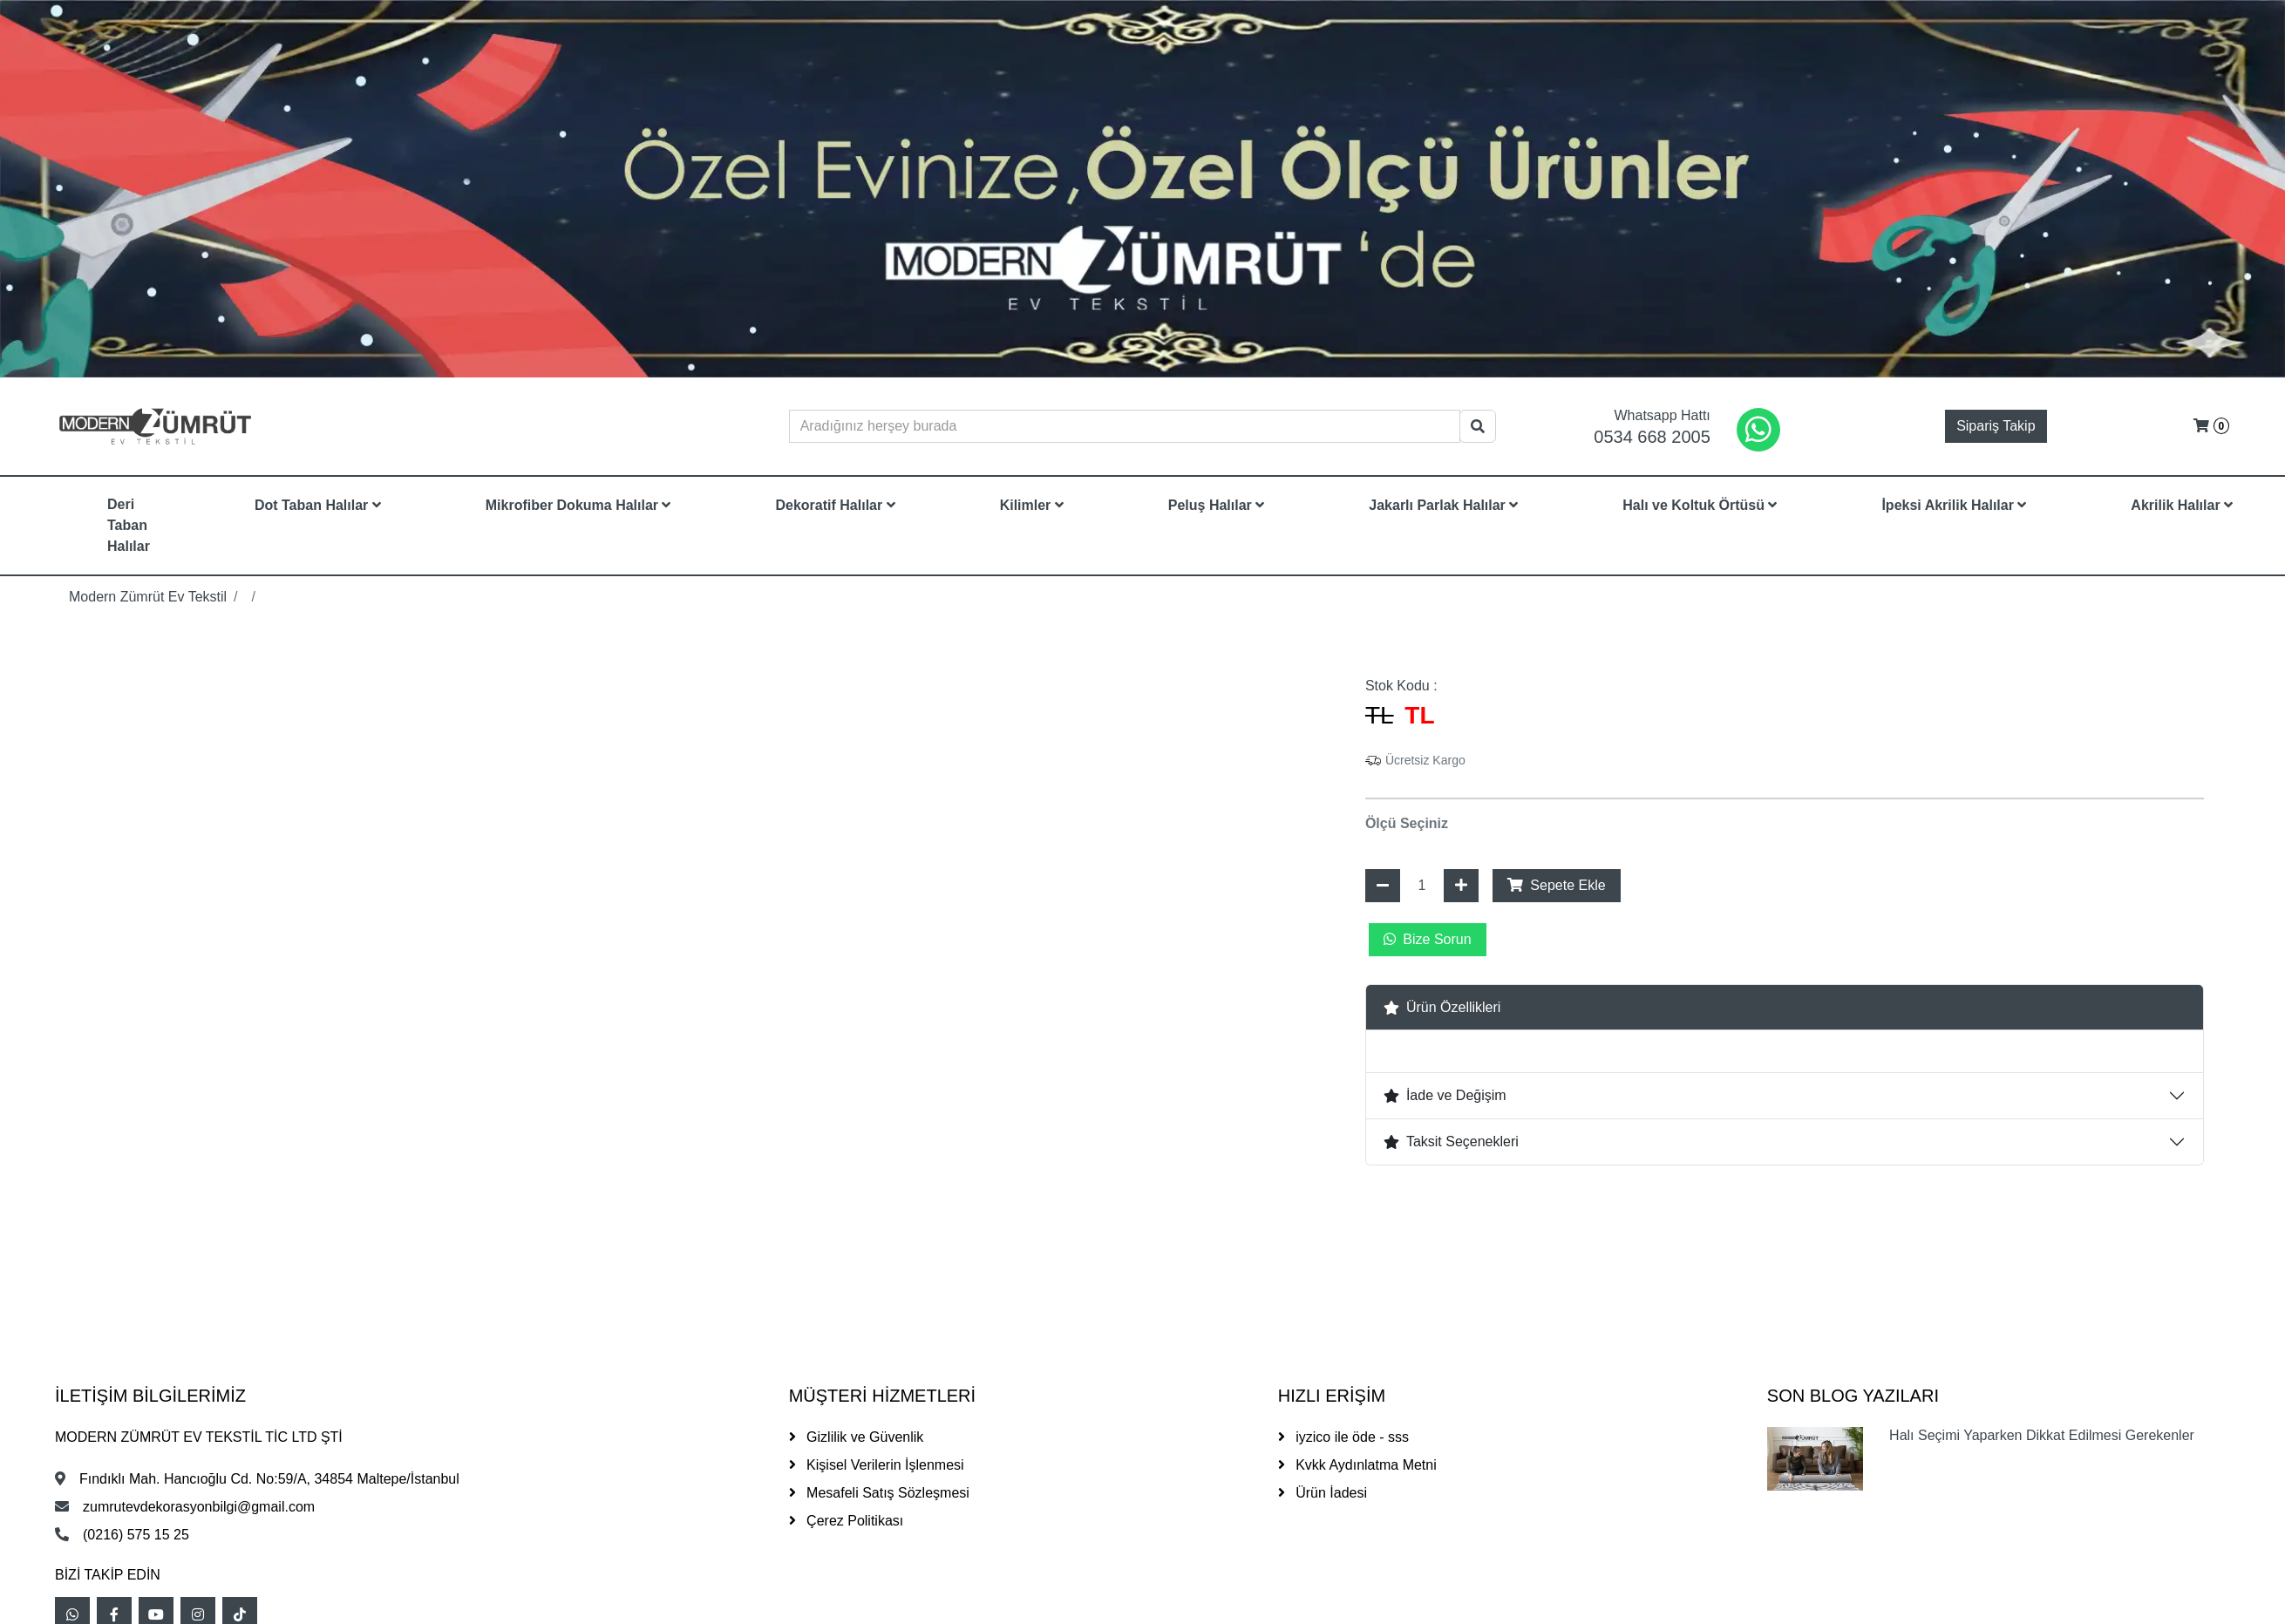  What do you see at coordinates (856, 1437) in the screenshot?
I see `Gizlilik ve Güvenlik` at bounding box center [856, 1437].